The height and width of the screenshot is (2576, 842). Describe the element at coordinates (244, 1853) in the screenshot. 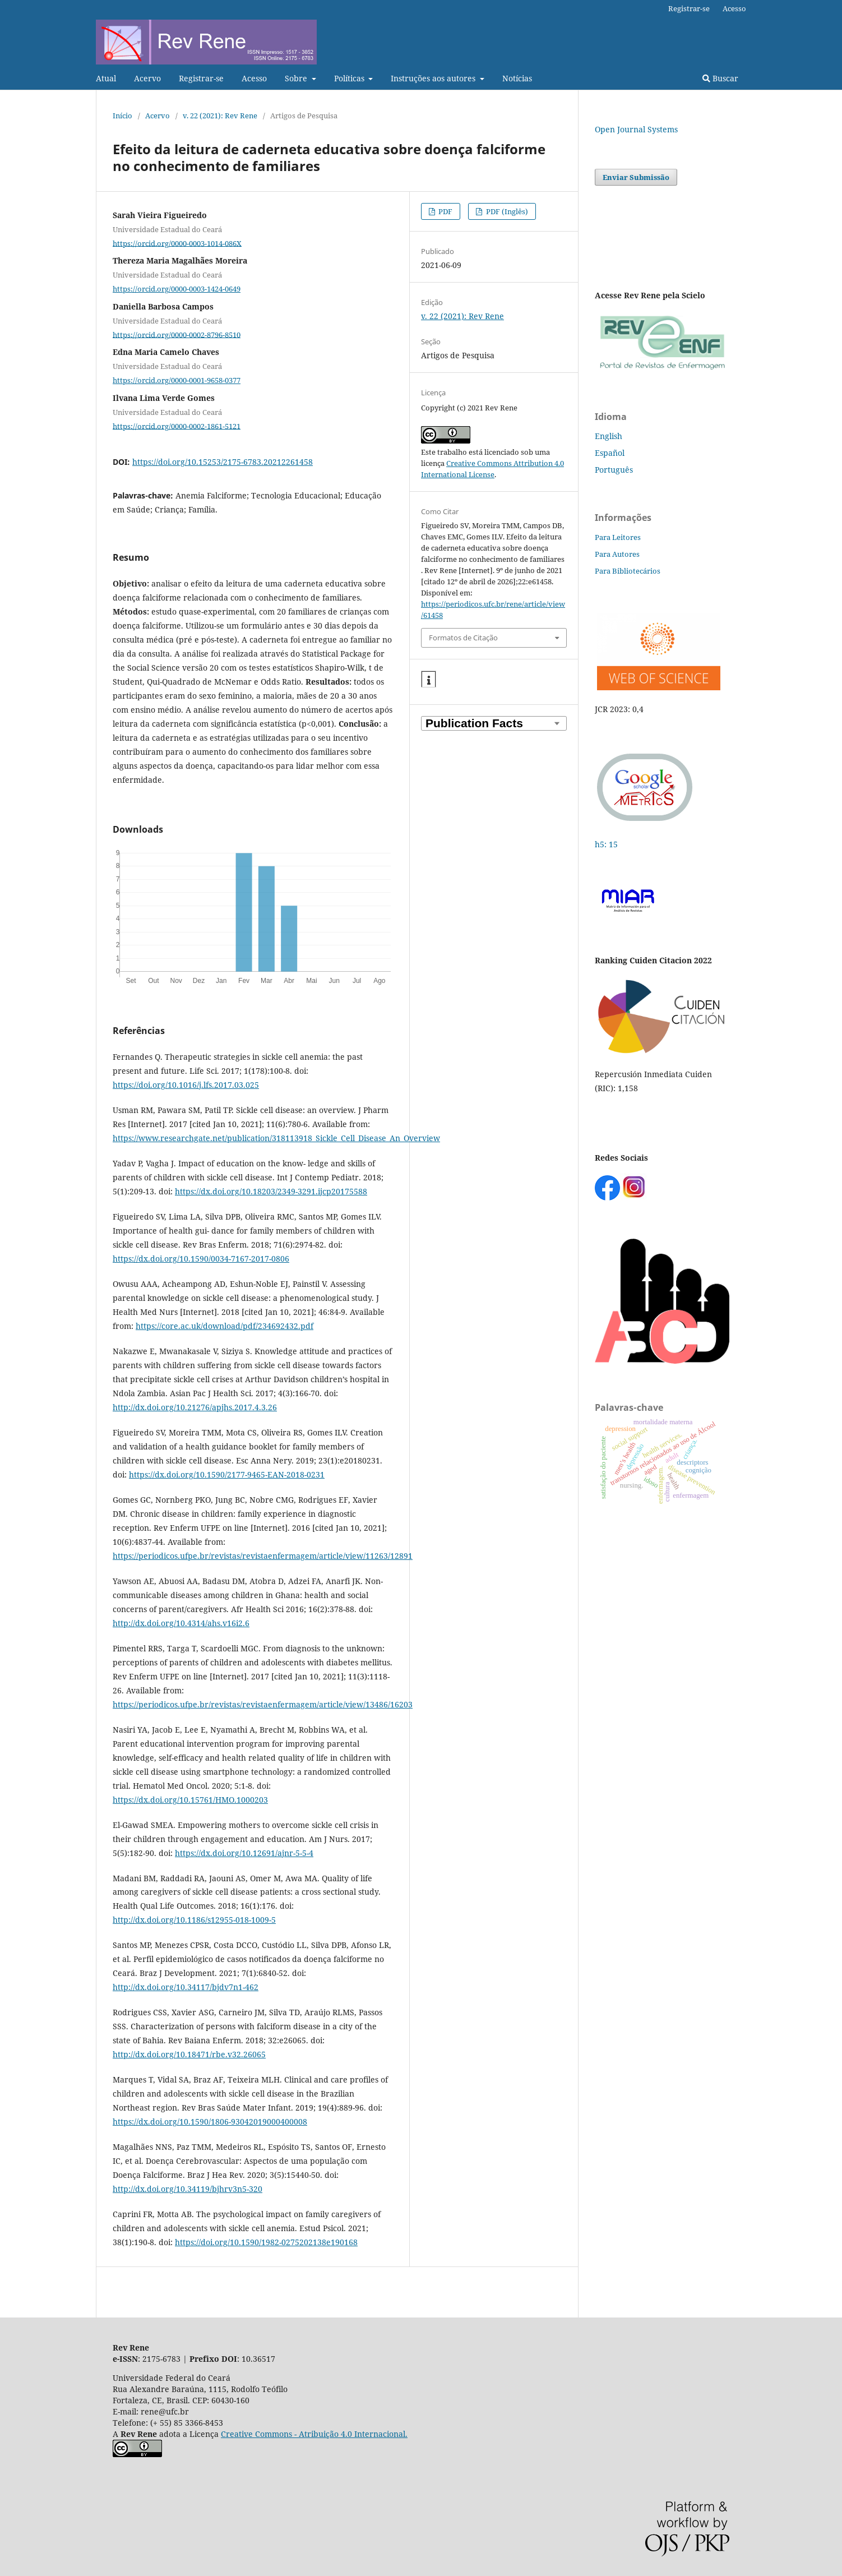

I see `https://dx.doi.org/10.12691/ajnr-5-5-4` at that location.